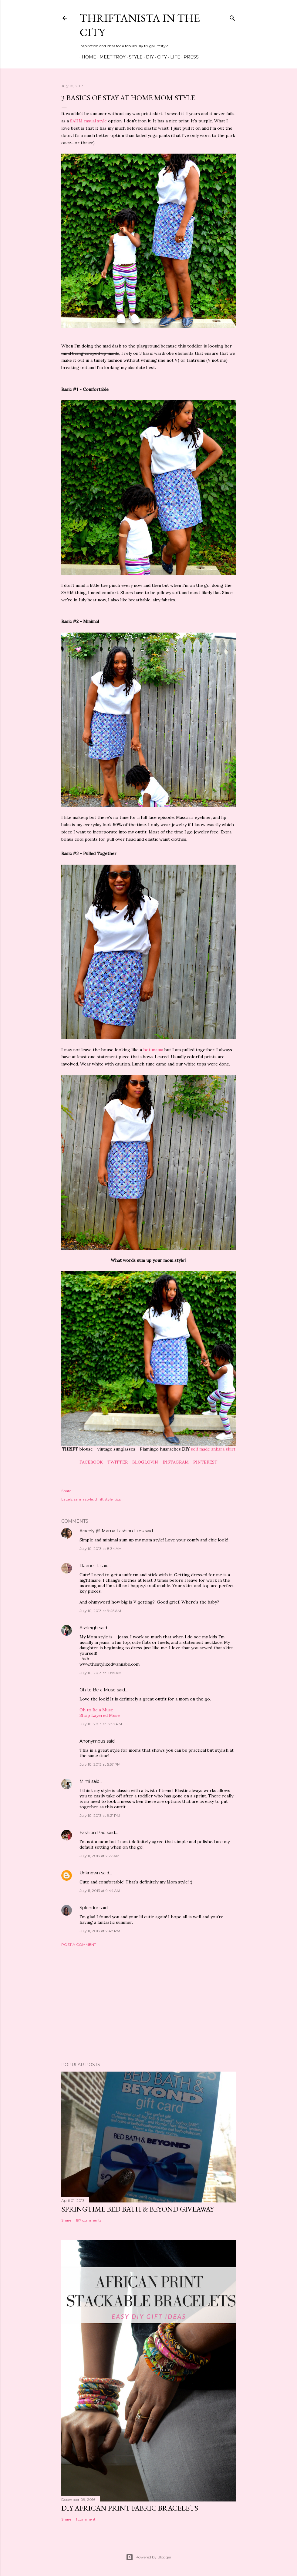 This screenshot has width=297, height=2576. What do you see at coordinates (137, 2209) in the screenshot?
I see `Springtime Bed Bath & Beyond Giveaway` at bounding box center [137, 2209].